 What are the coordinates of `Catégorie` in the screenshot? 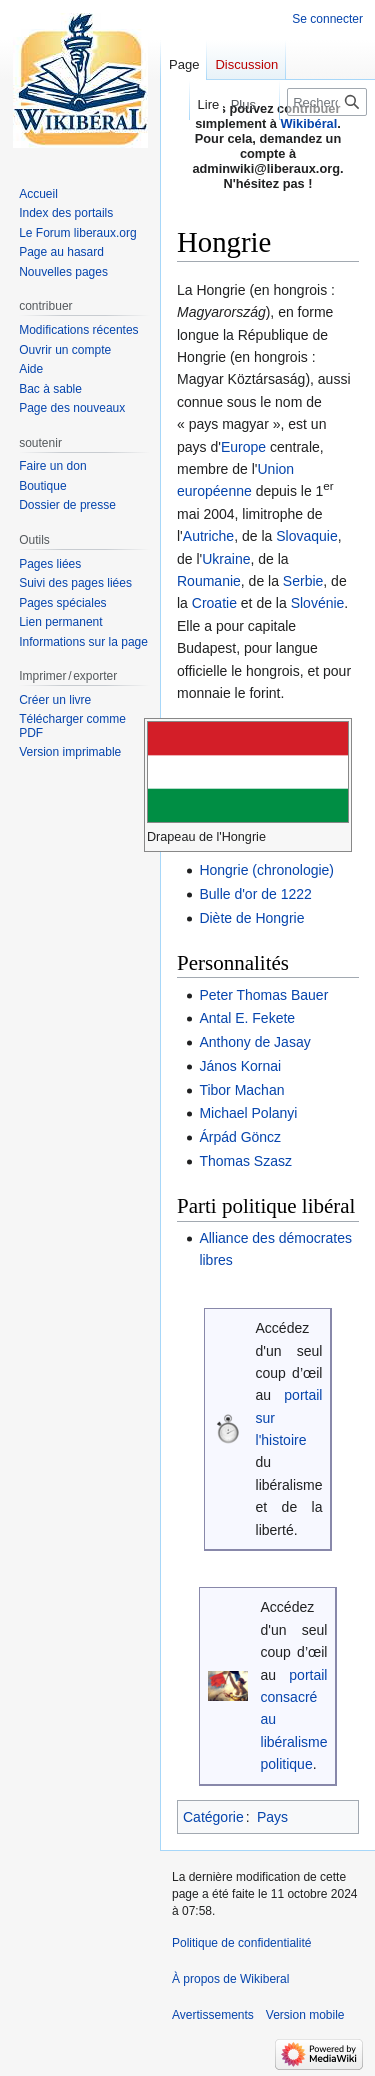 It's located at (213, 1817).